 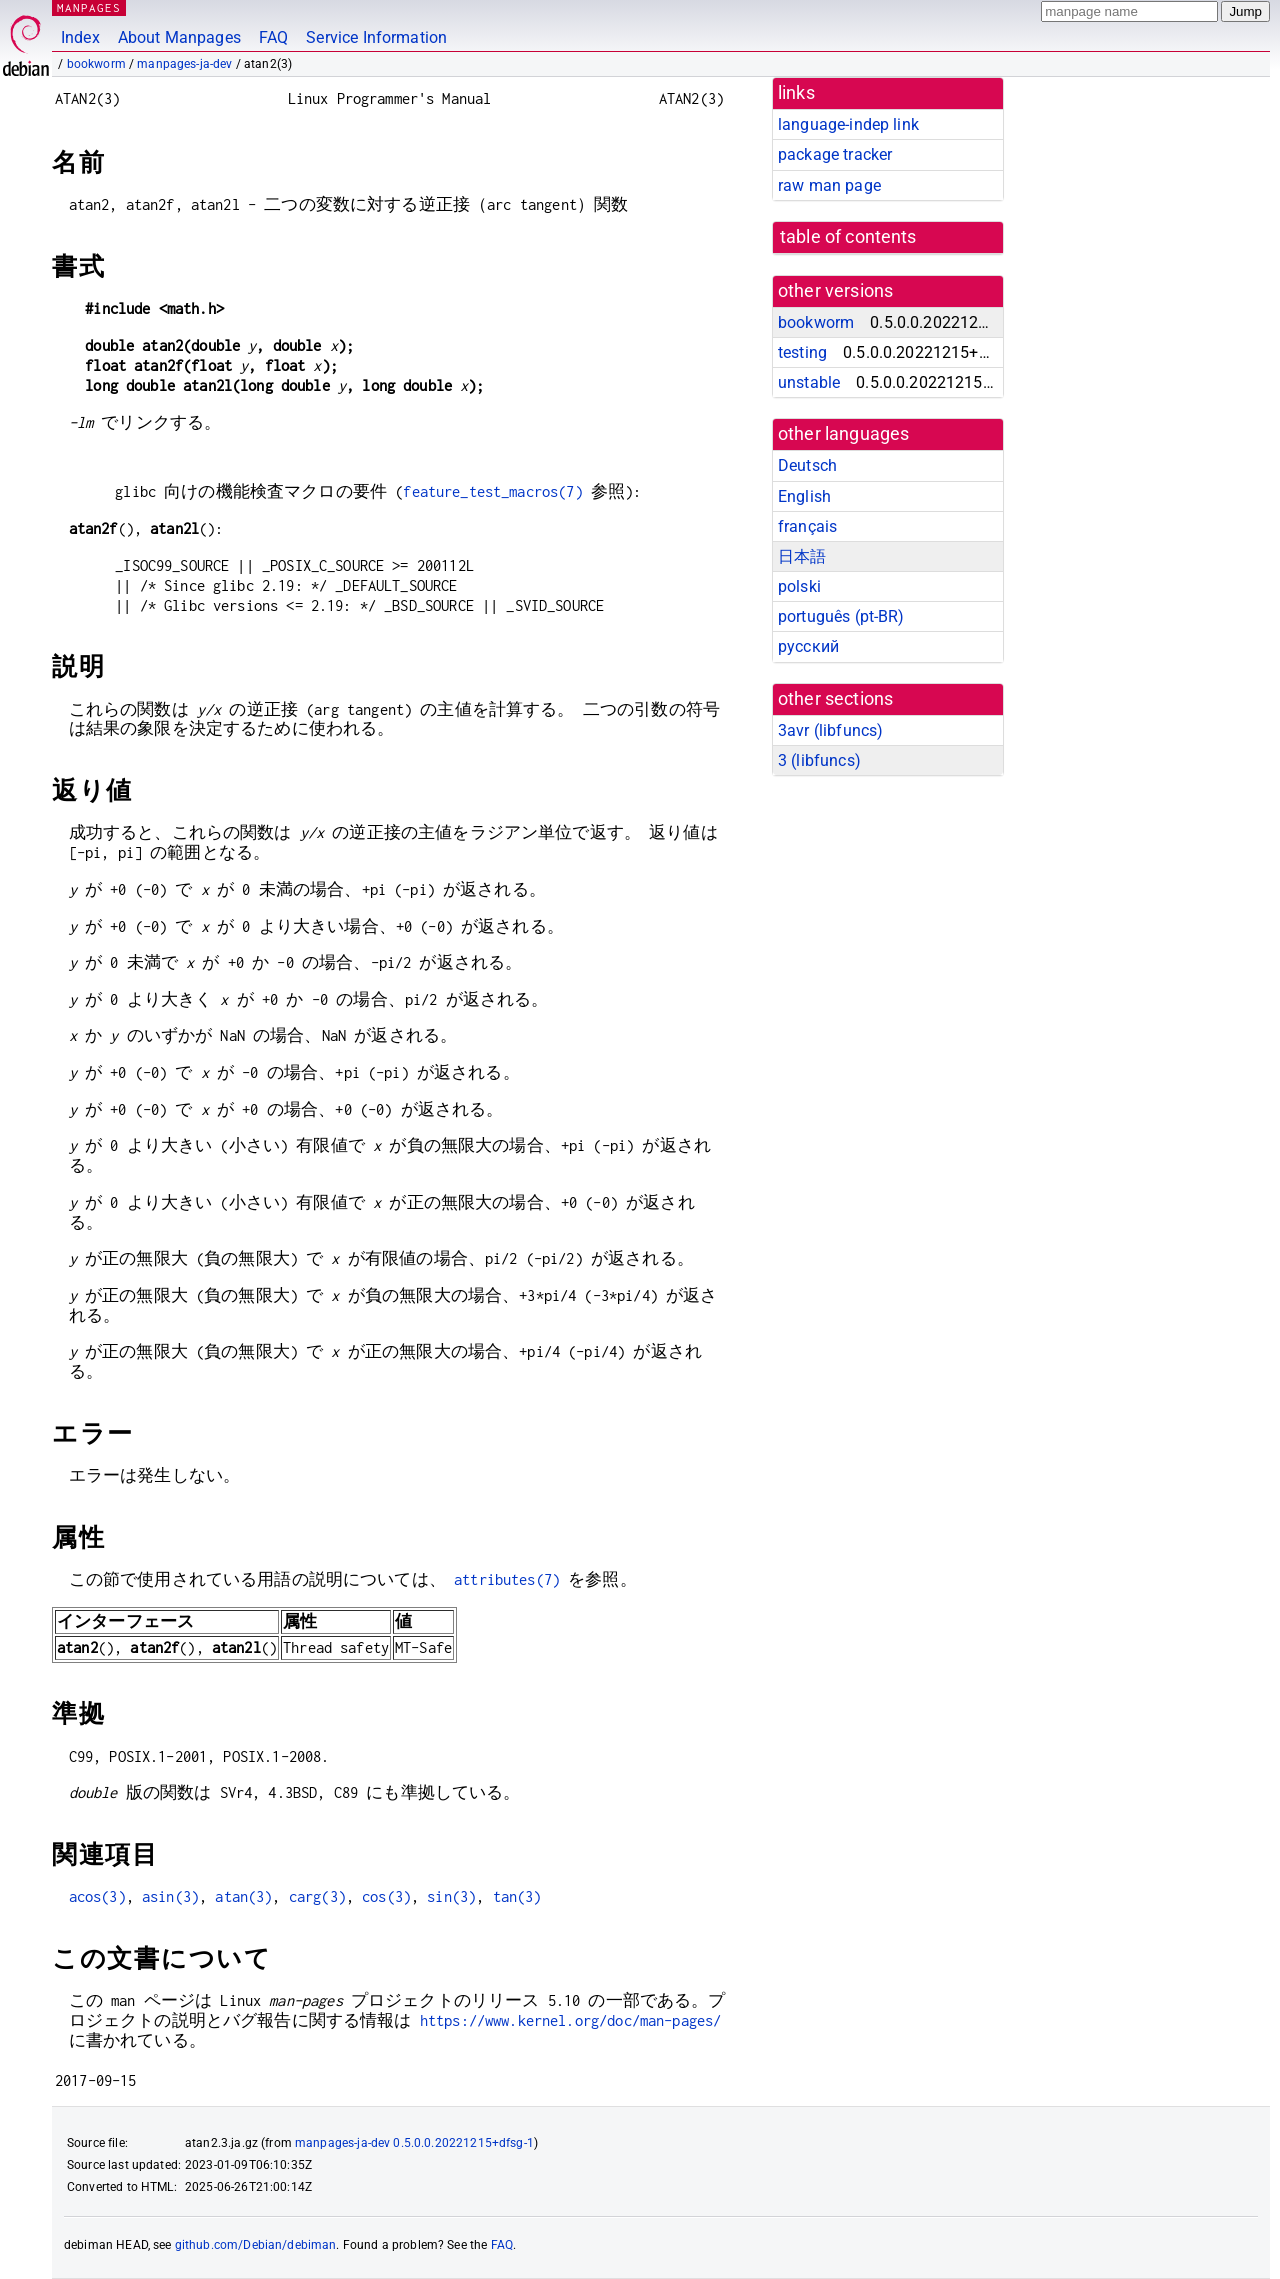 What do you see at coordinates (376, 37) in the screenshot?
I see `Service Information` at bounding box center [376, 37].